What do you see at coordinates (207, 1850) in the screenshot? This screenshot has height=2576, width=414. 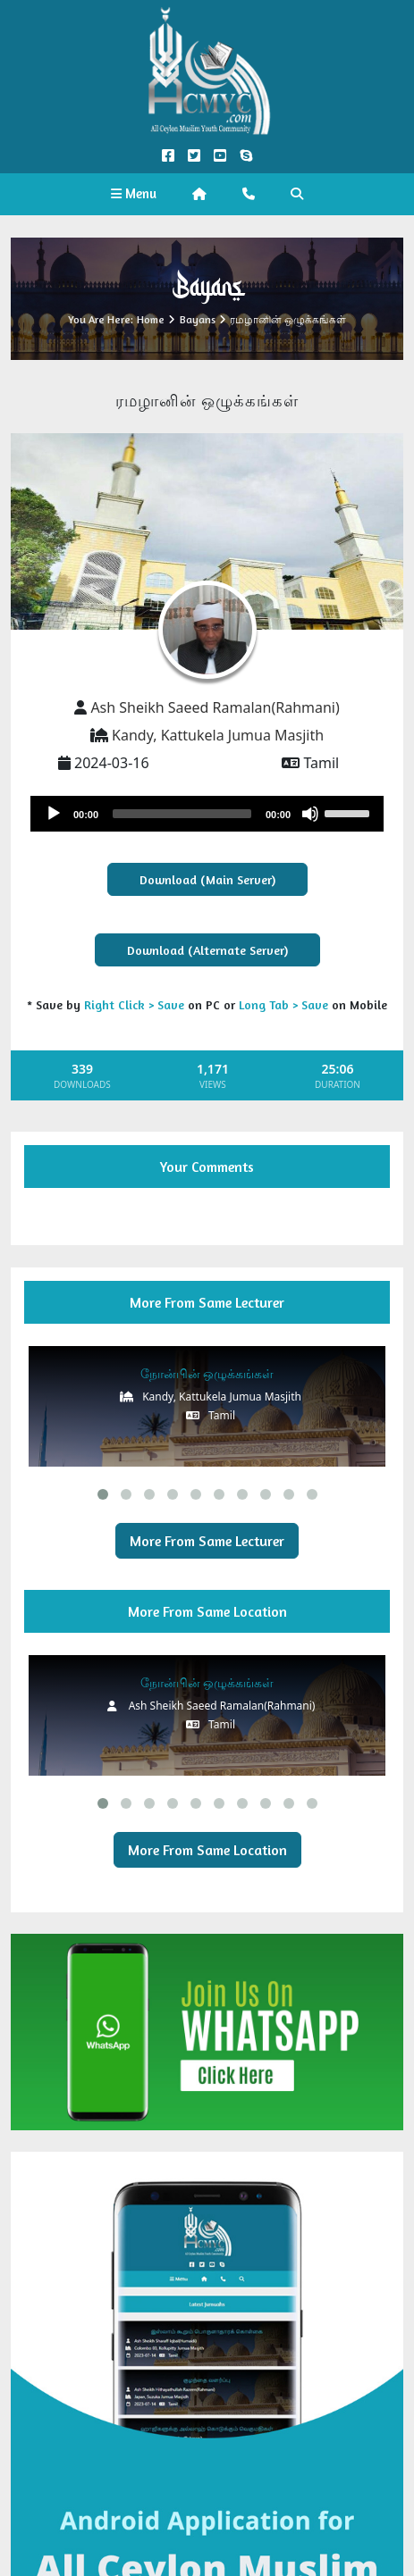 I see `More From Same Location` at bounding box center [207, 1850].